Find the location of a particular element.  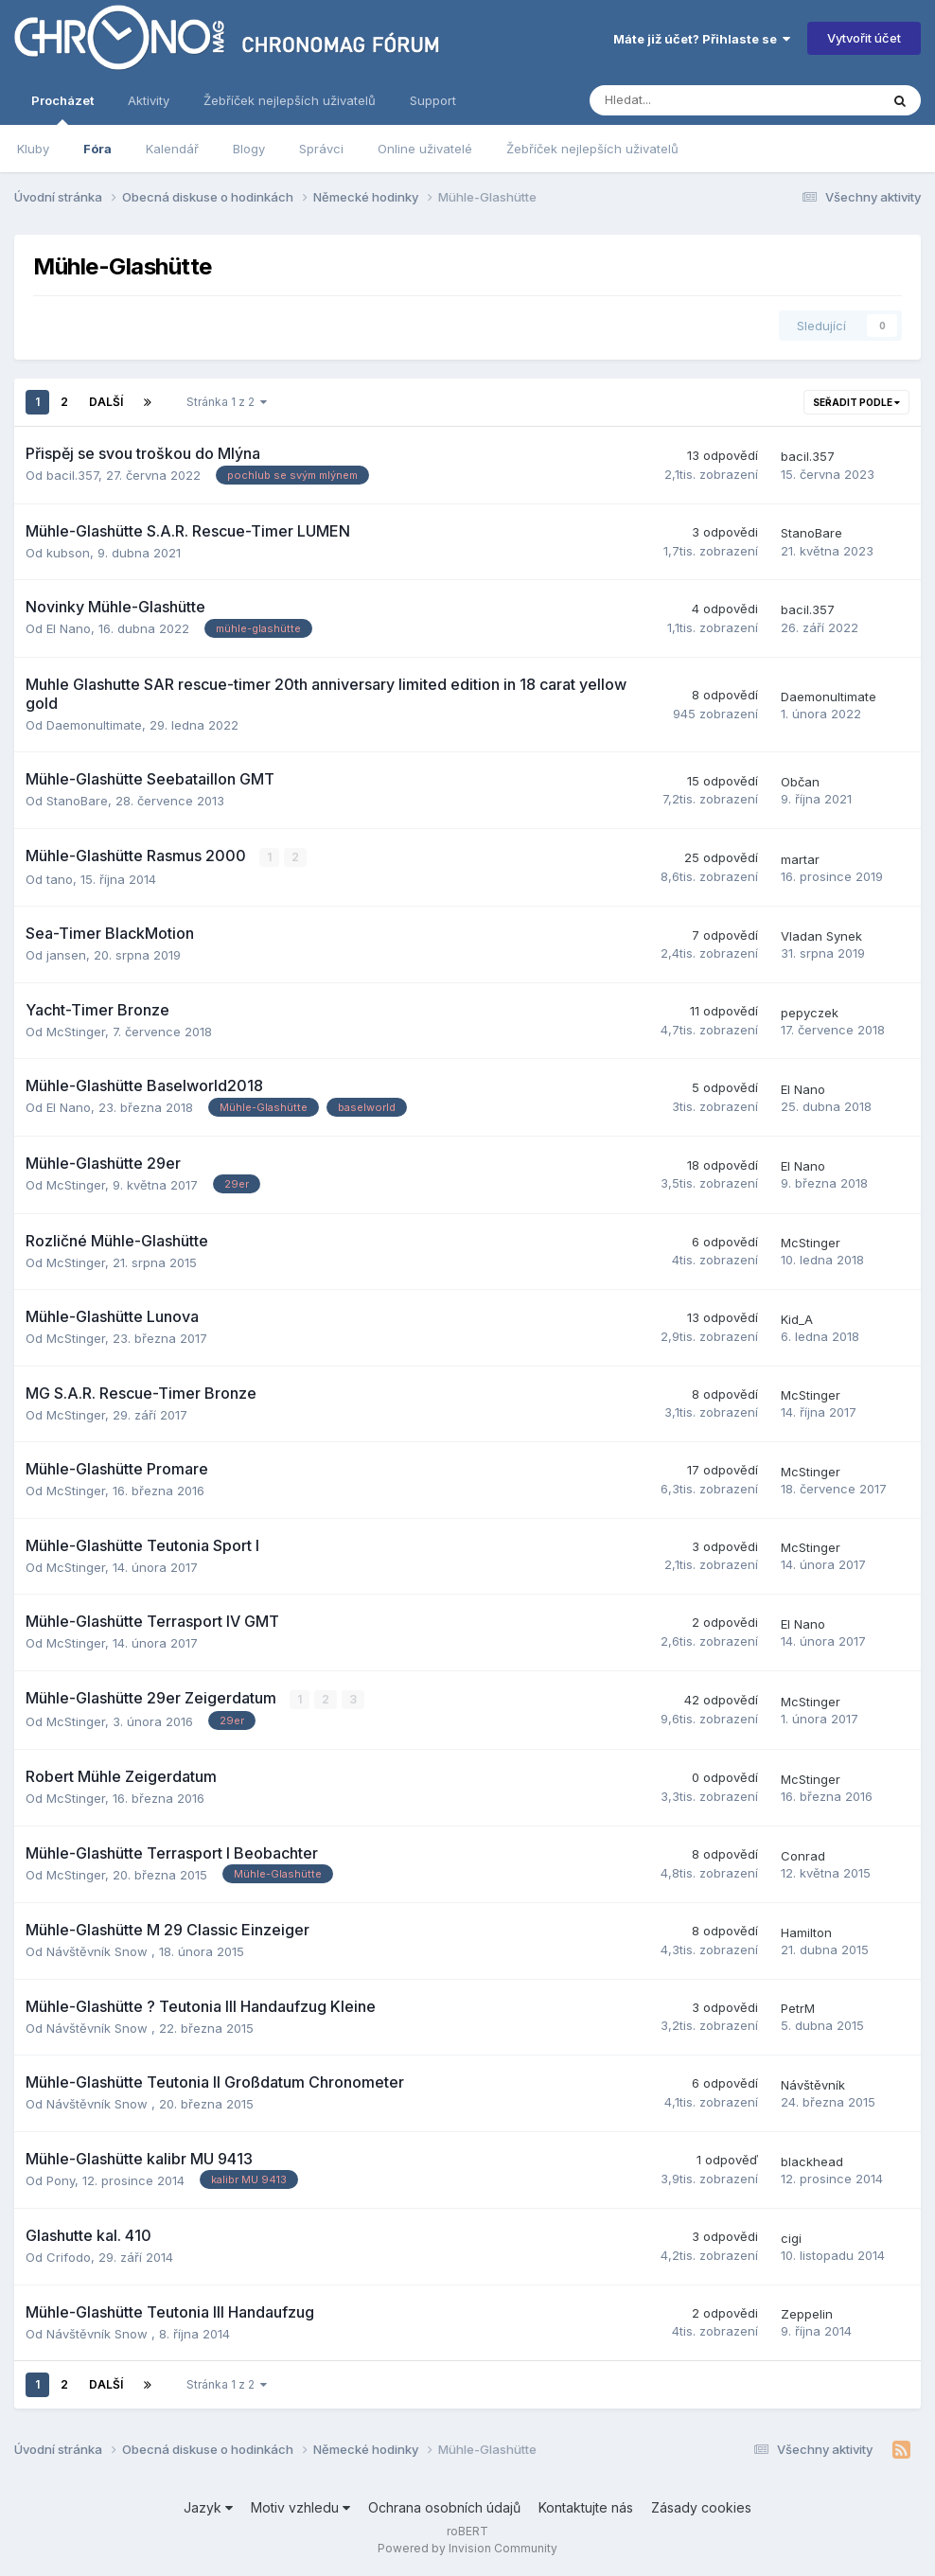

Občan is located at coordinates (800, 781).